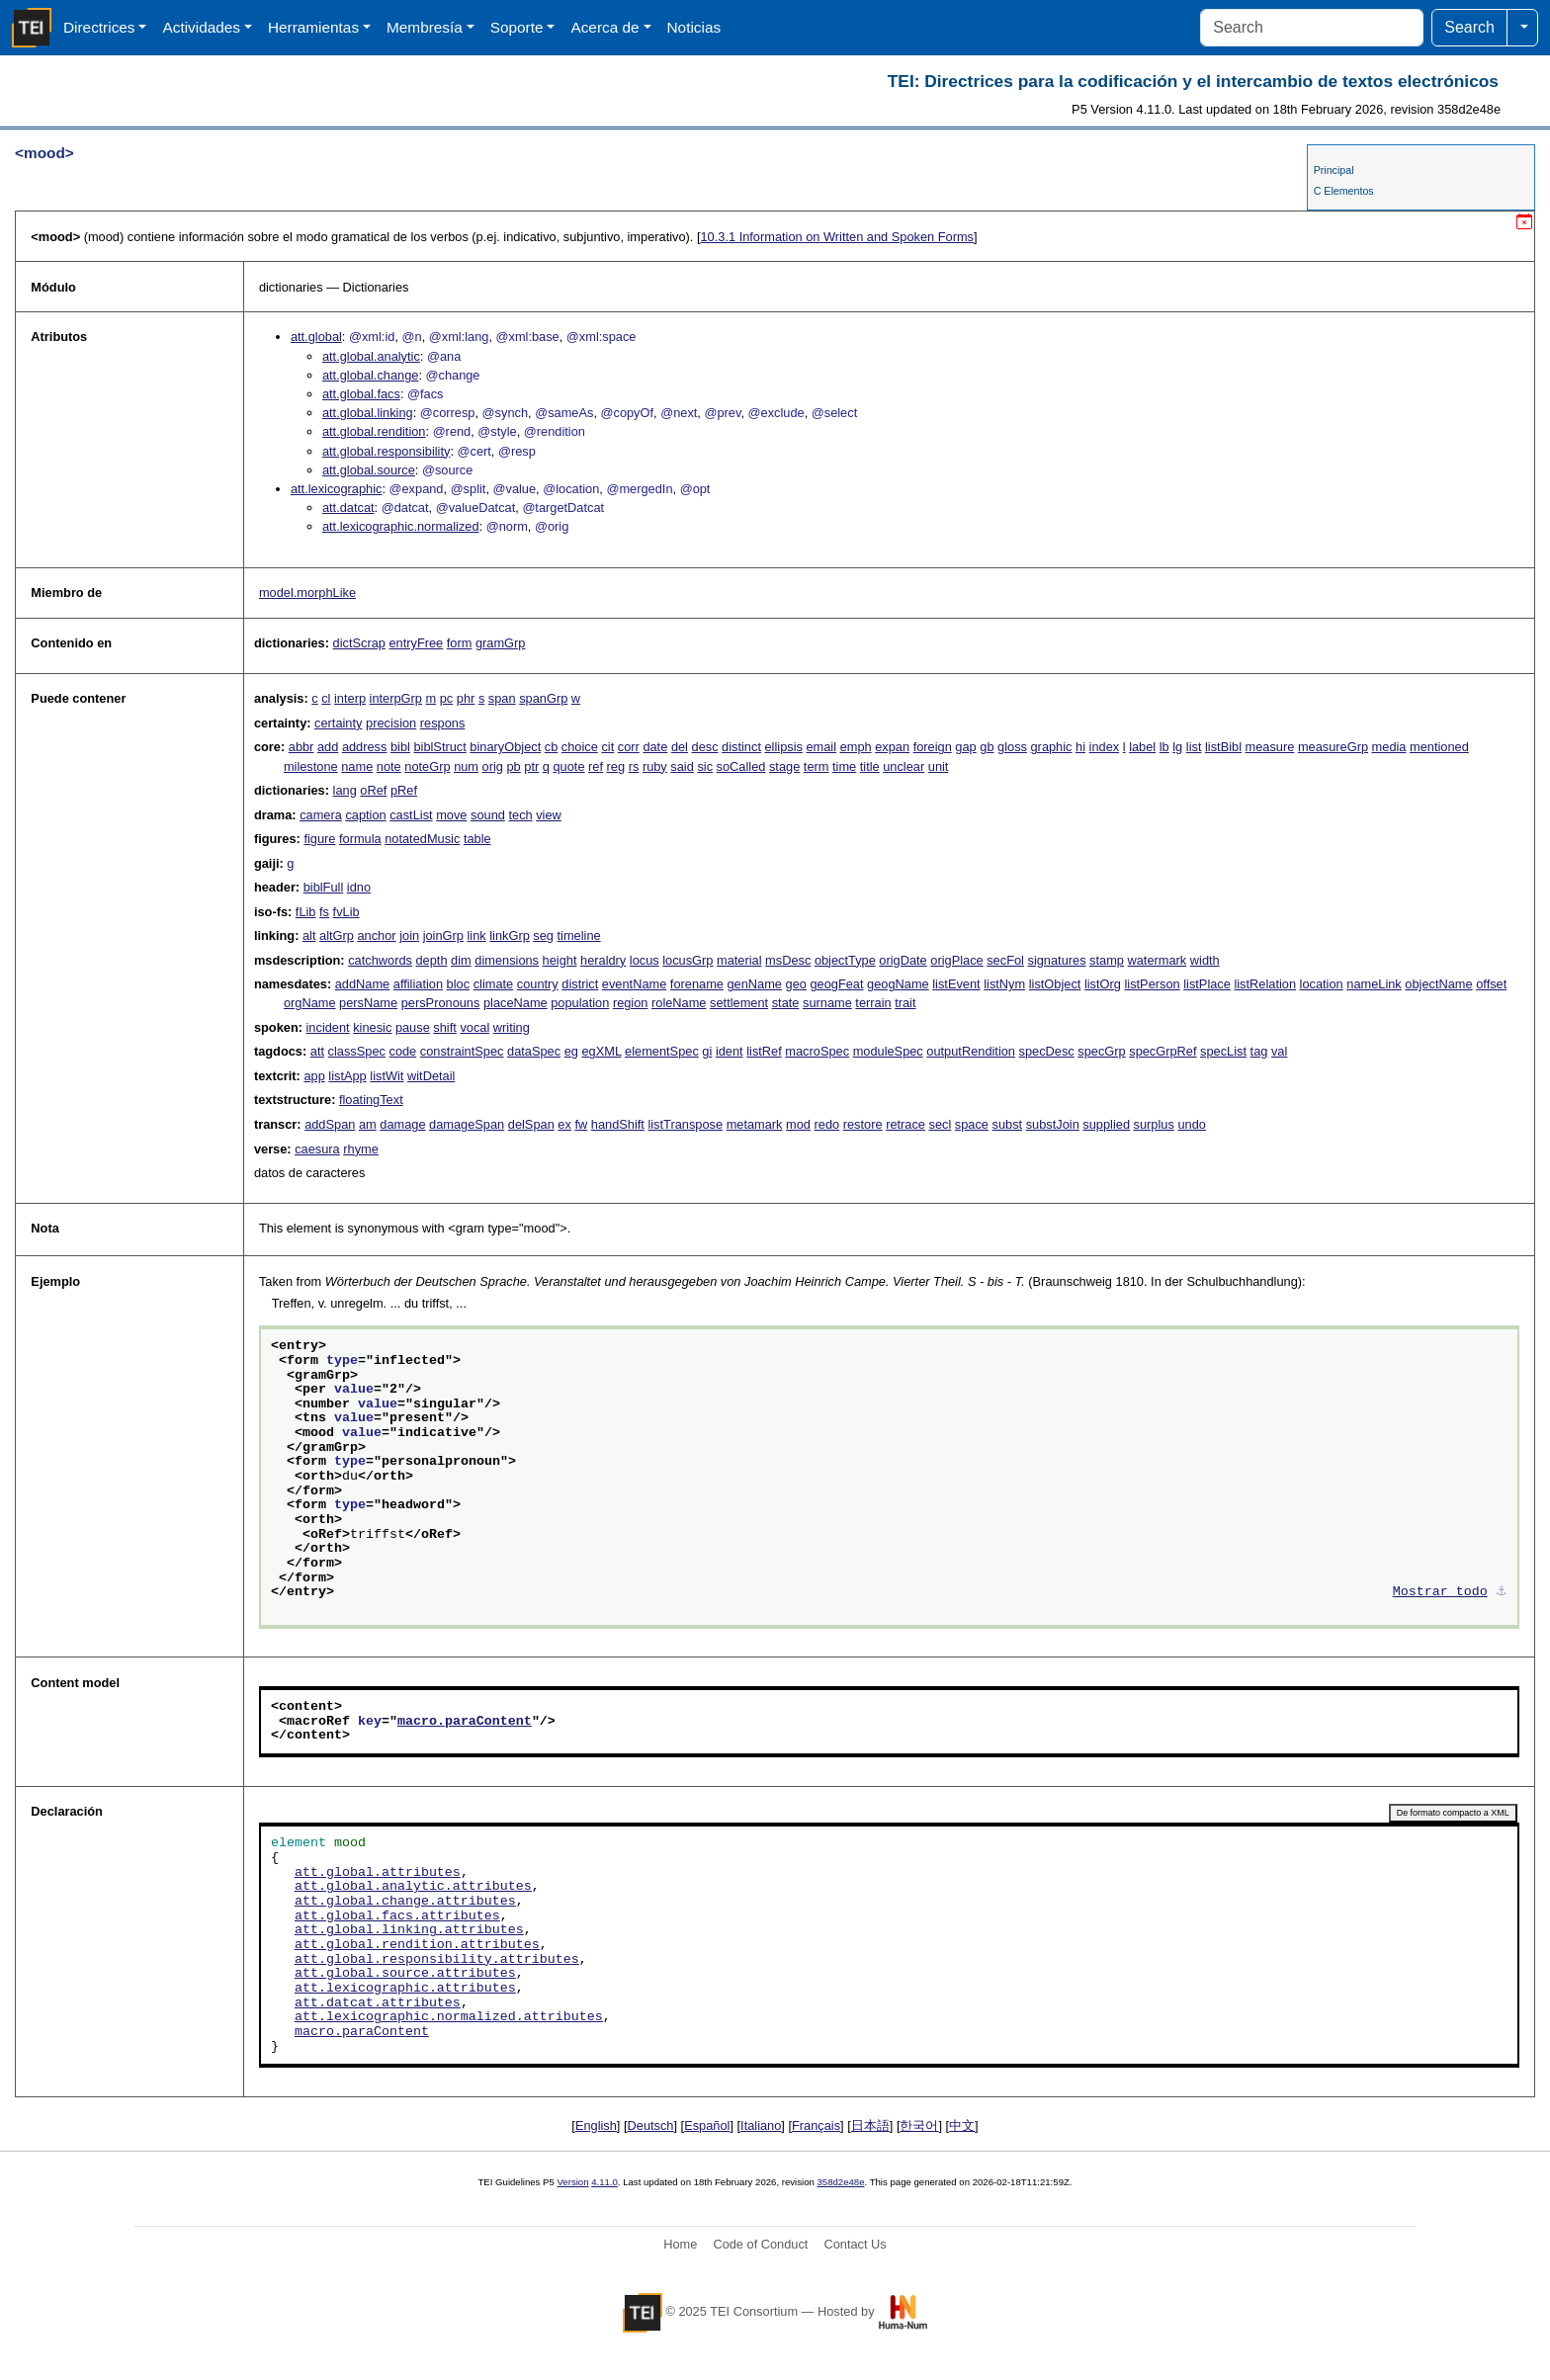 The height and width of the screenshot is (2380, 1550). What do you see at coordinates (1265, 984) in the screenshot?
I see `listRelation` at bounding box center [1265, 984].